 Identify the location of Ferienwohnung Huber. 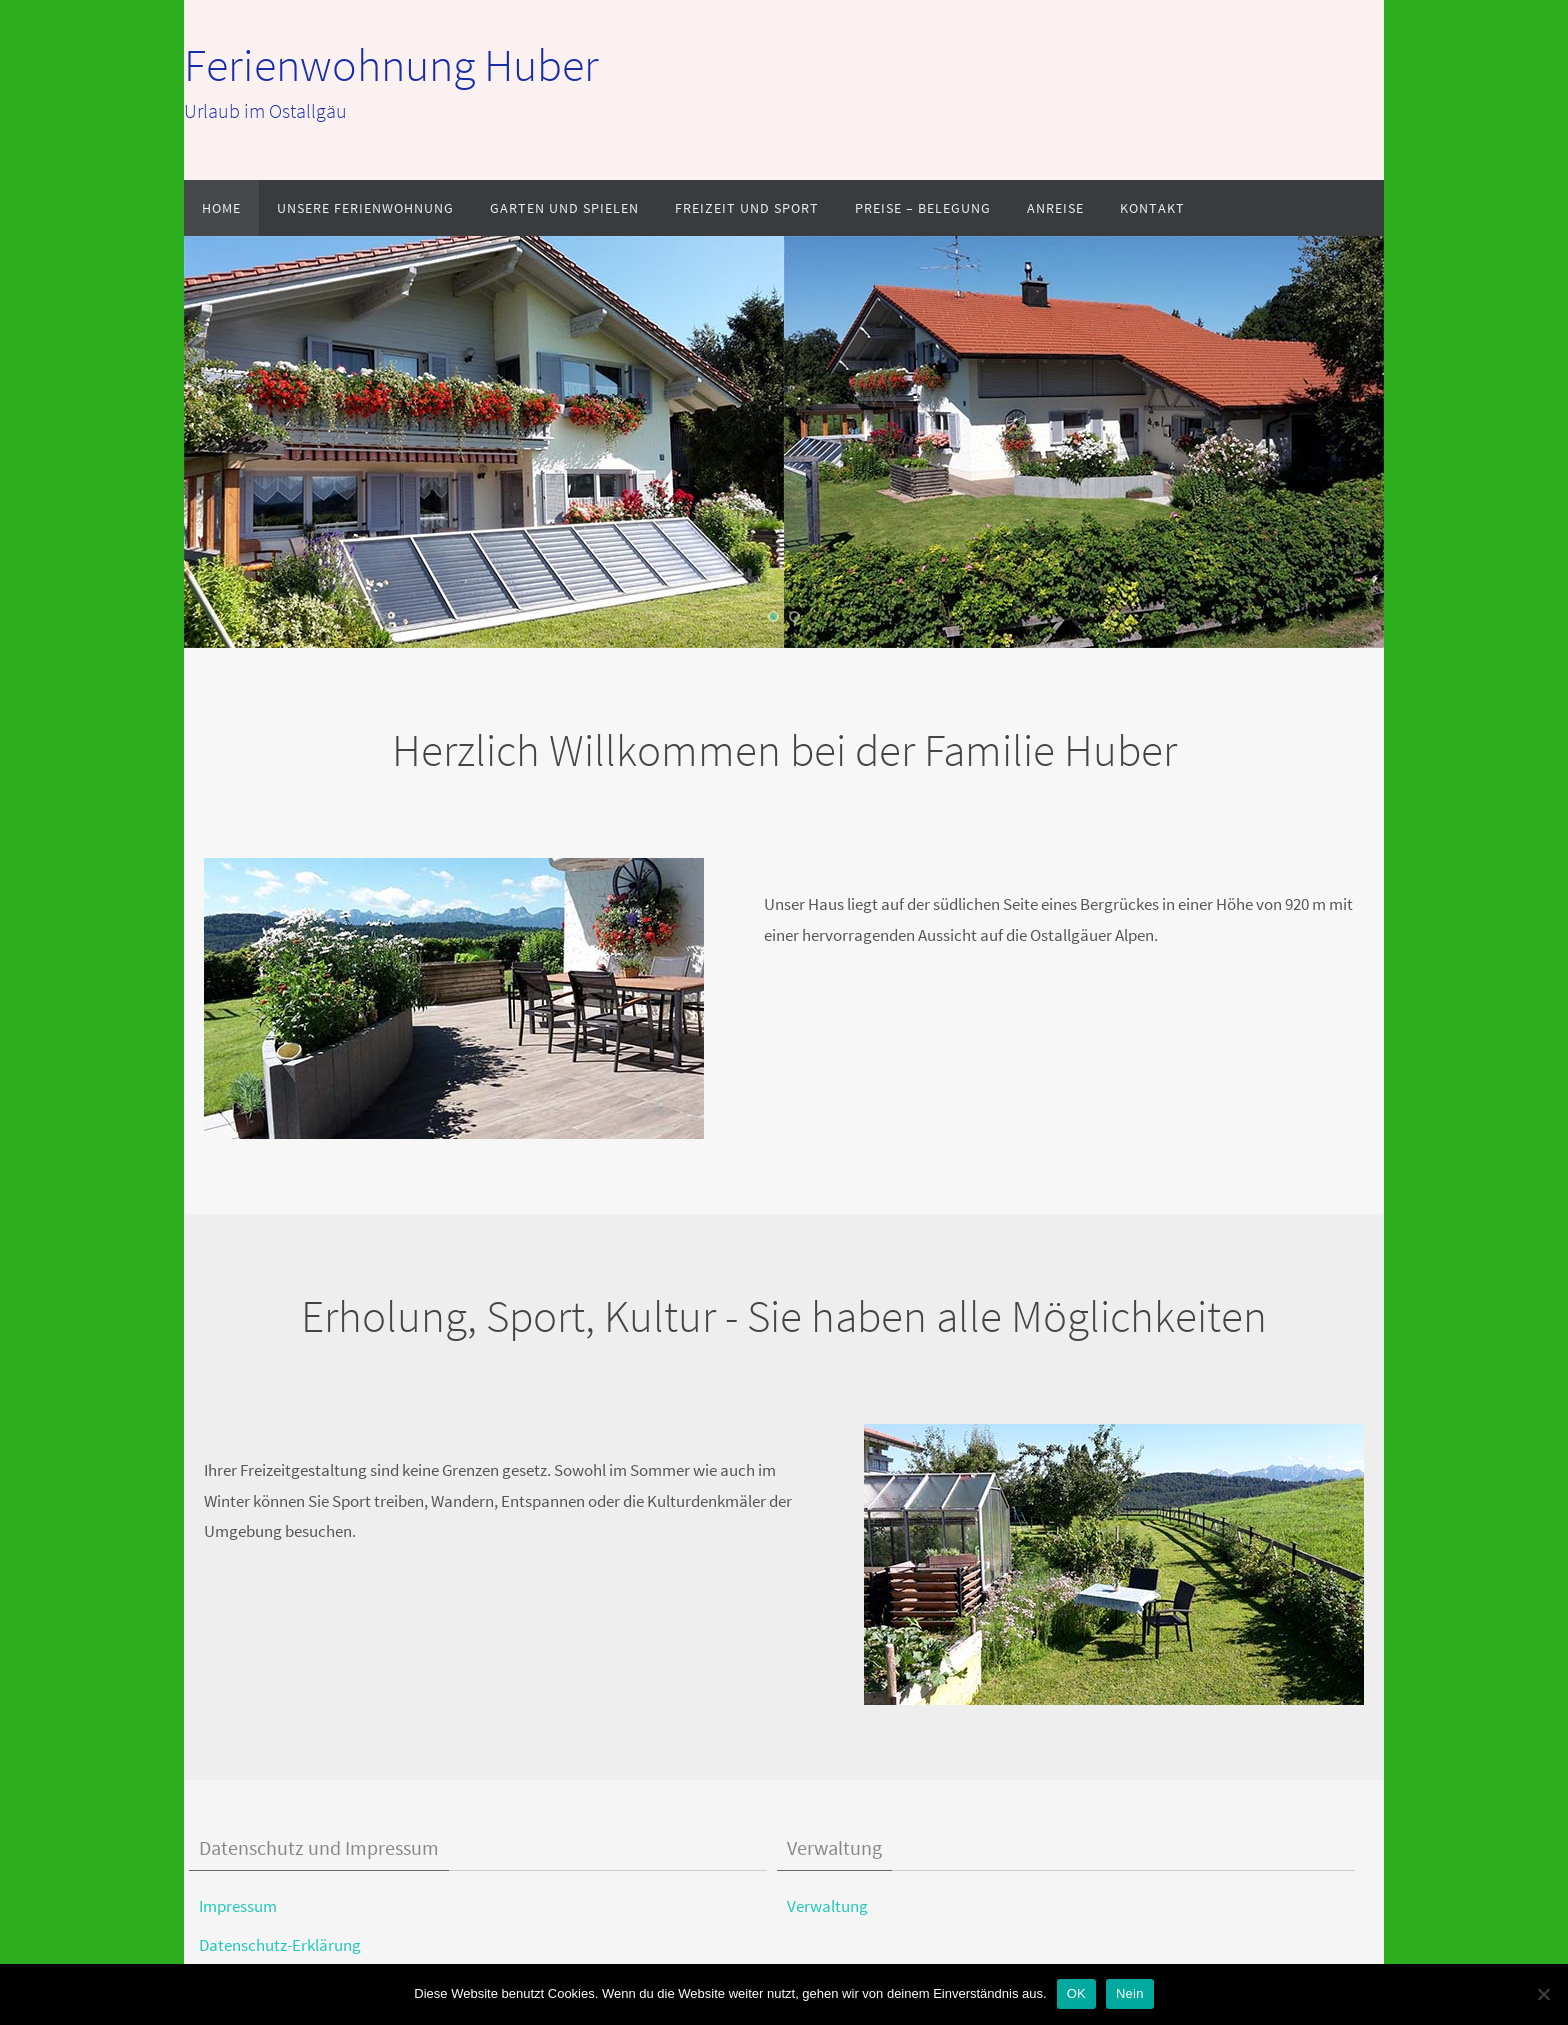
(391, 65).